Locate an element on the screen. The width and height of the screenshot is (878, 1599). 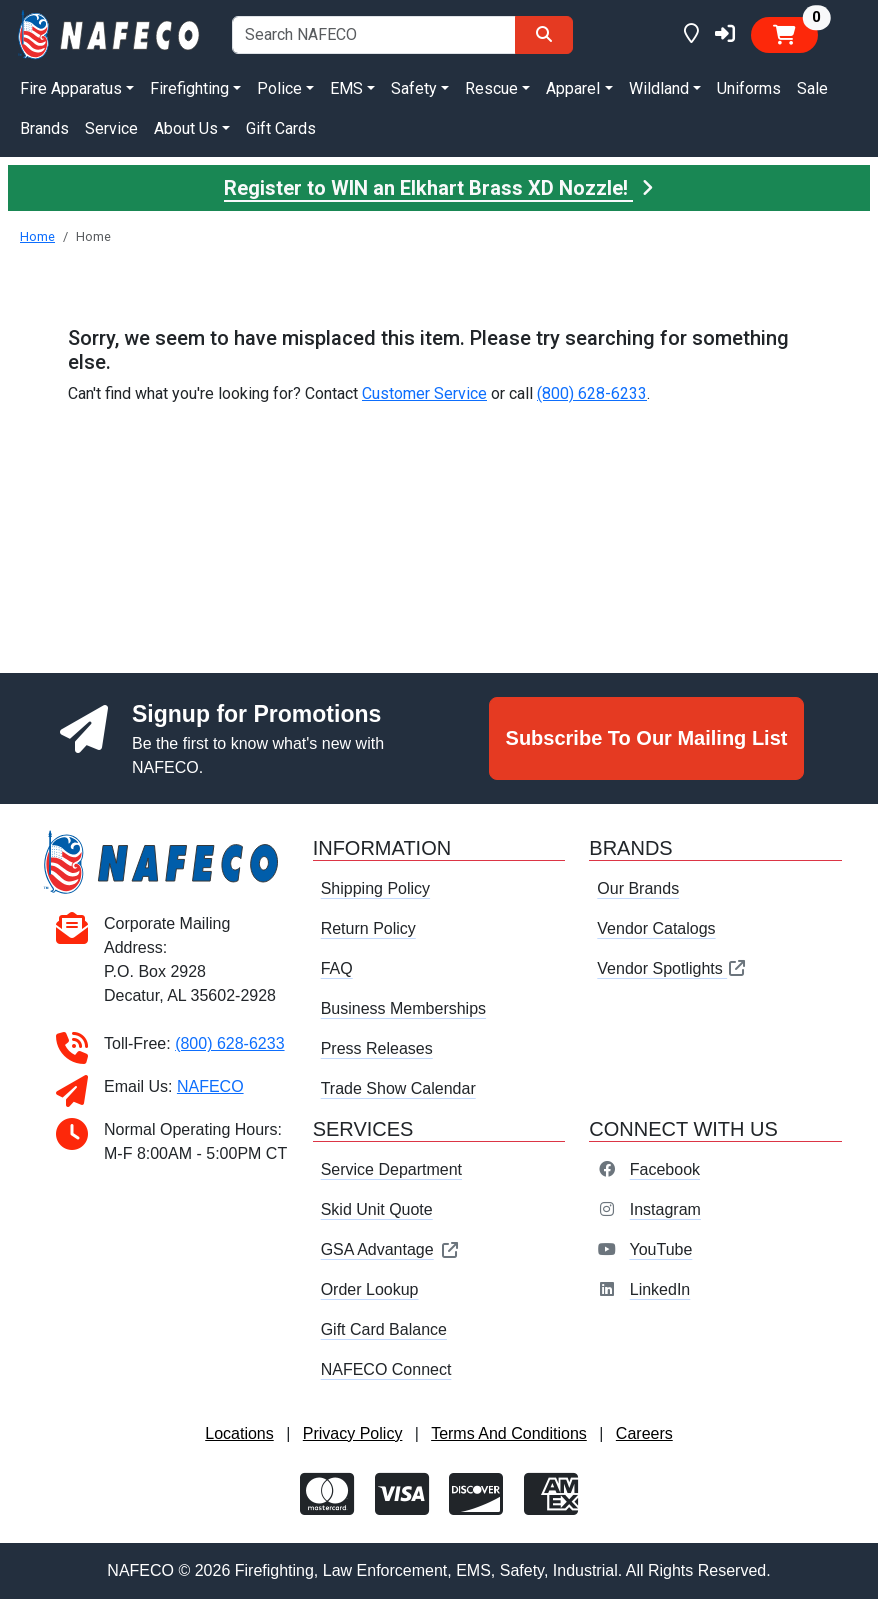
Return Policy is located at coordinates (368, 928).